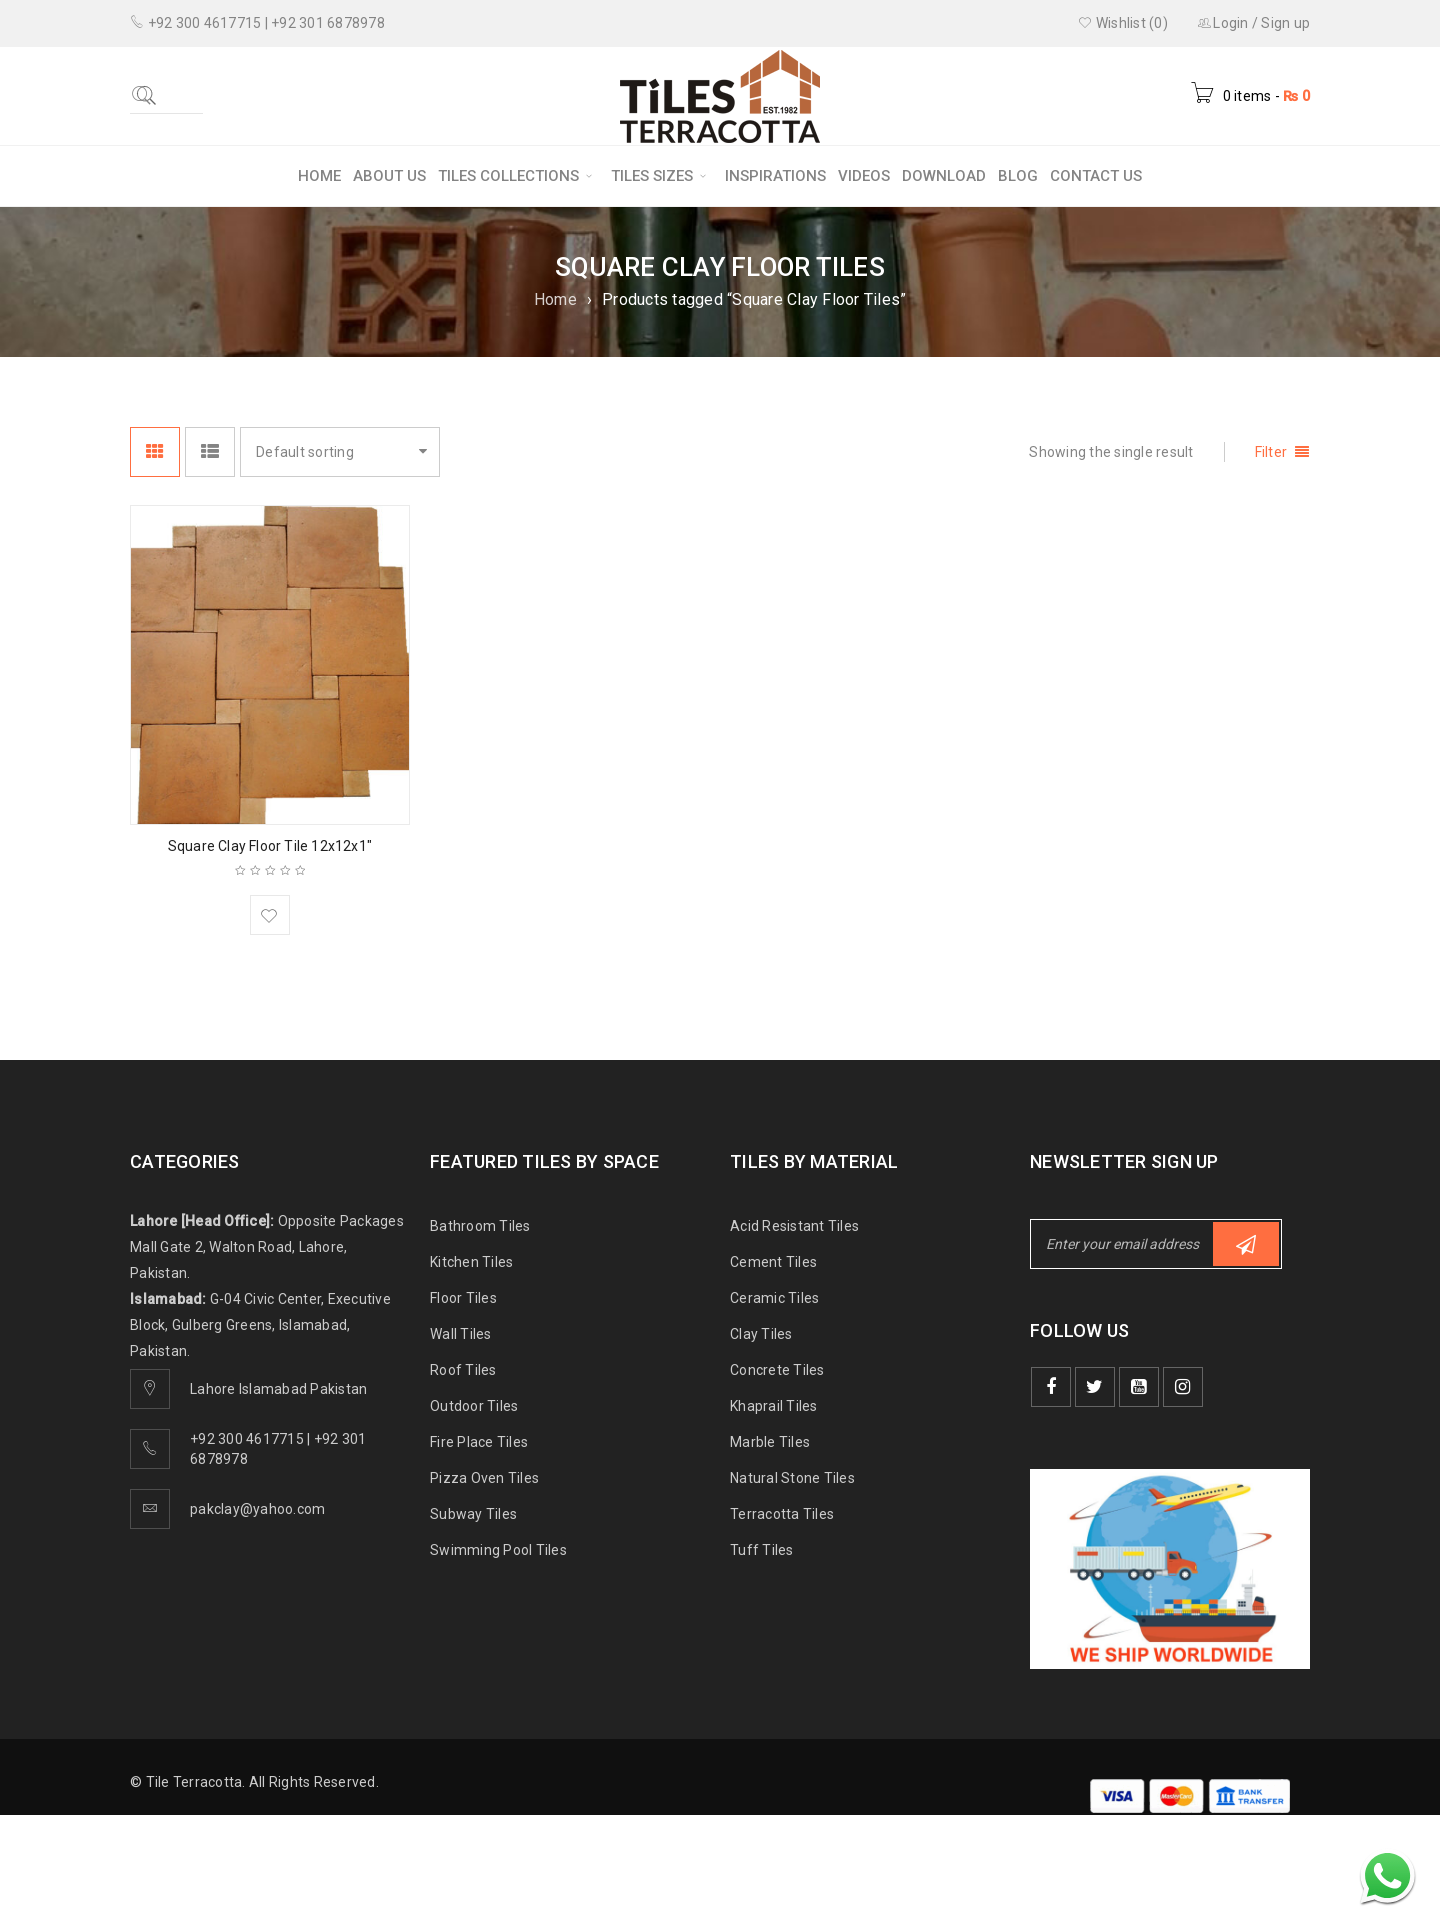 The image size is (1440, 1928). I want to click on Square Clay Floor Tile 12x12x1″, so click(270, 846).